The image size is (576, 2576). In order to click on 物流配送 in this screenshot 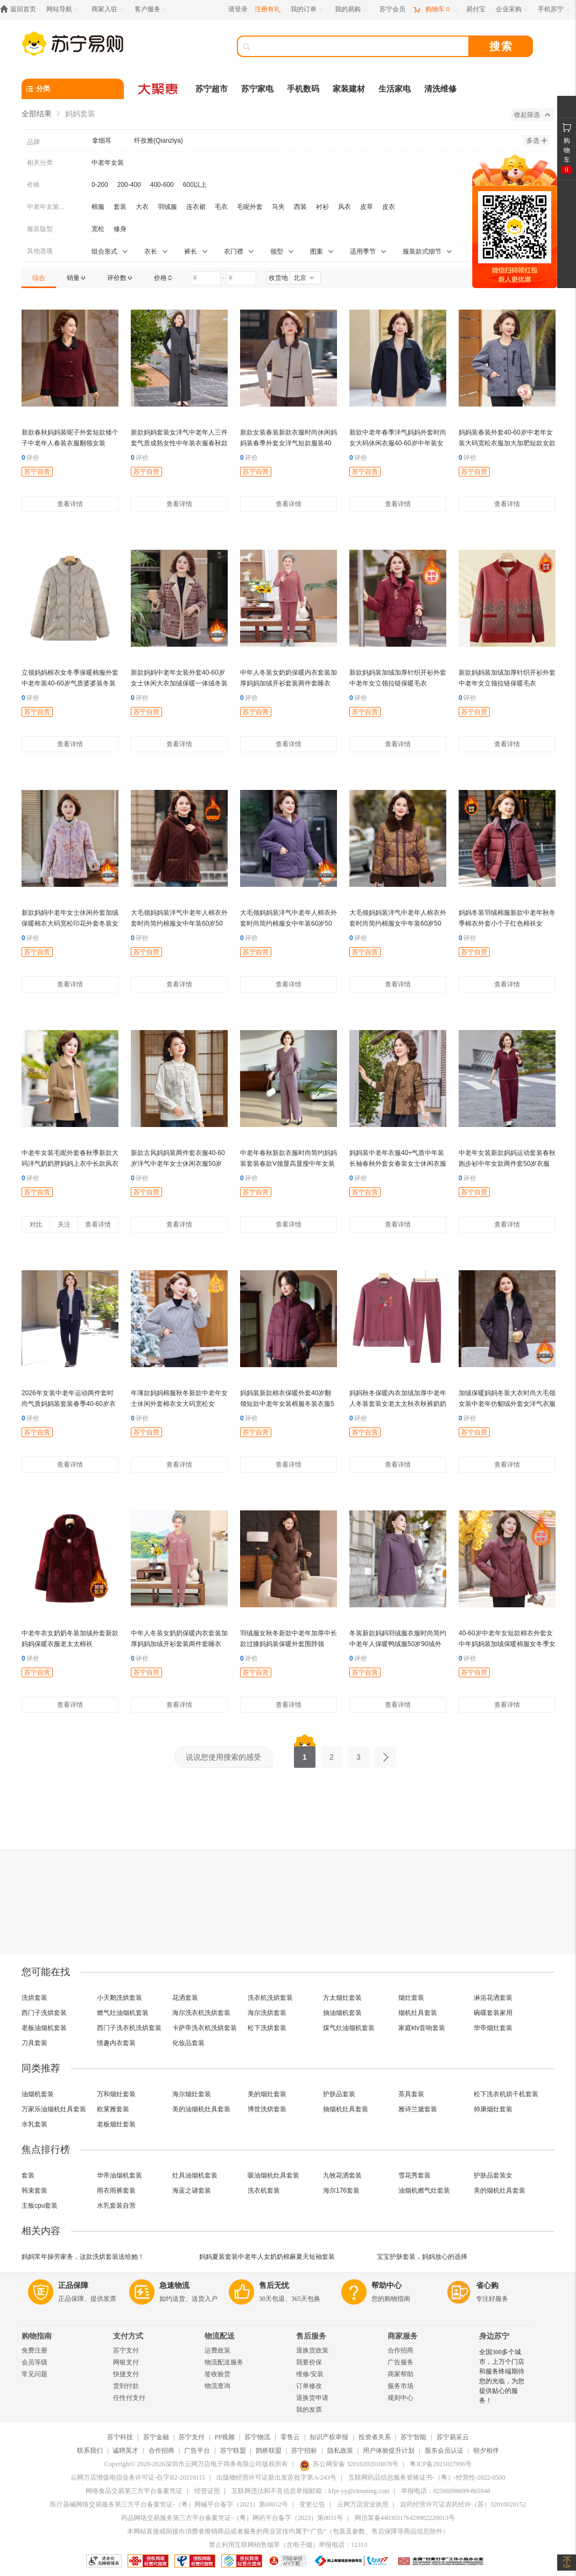, I will do `click(220, 2336)`.